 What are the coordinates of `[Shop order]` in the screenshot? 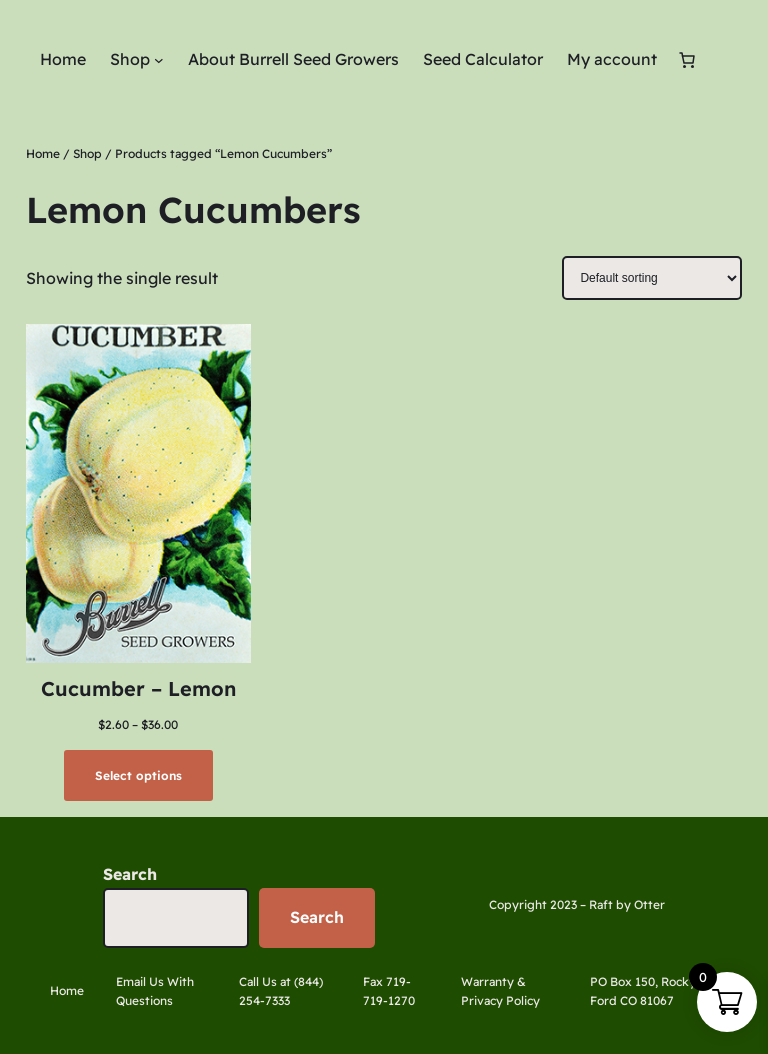 It's located at (652, 278).